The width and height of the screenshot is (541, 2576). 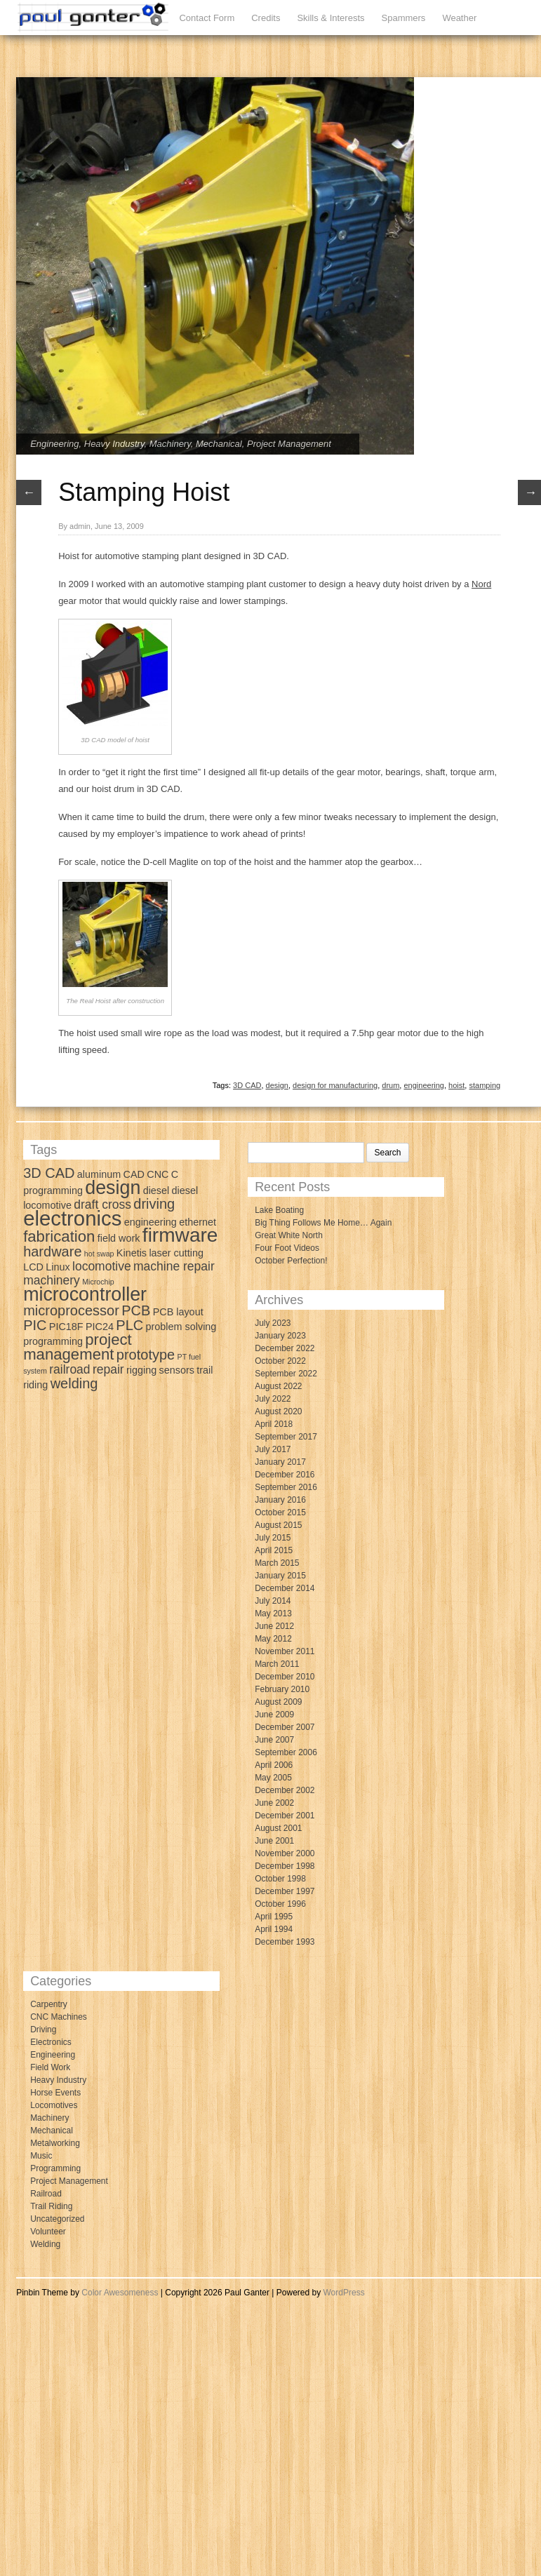 I want to click on Project Management, so click(x=289, y=443).